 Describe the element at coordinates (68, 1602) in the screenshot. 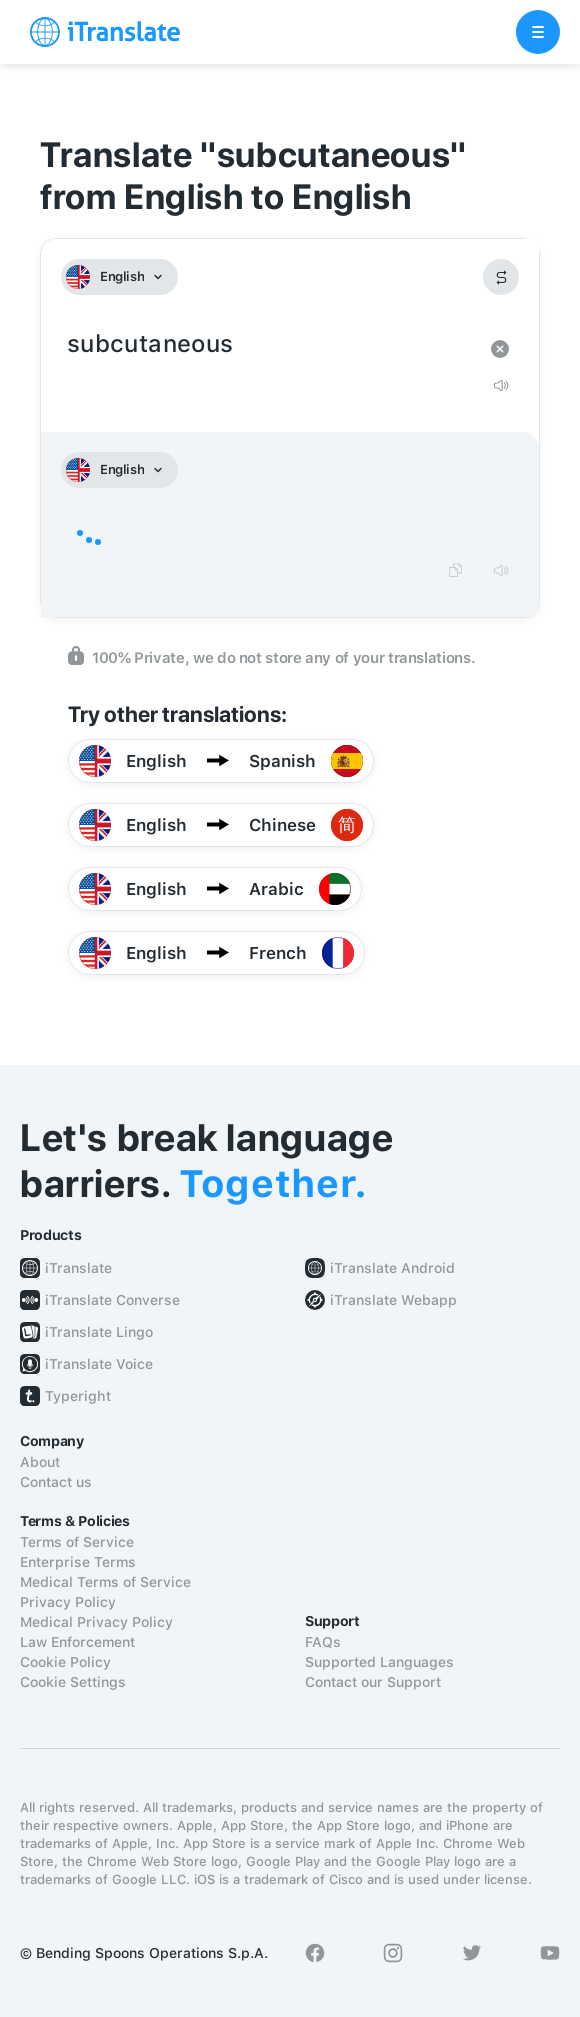

I see `Privacy Policy` at that location.